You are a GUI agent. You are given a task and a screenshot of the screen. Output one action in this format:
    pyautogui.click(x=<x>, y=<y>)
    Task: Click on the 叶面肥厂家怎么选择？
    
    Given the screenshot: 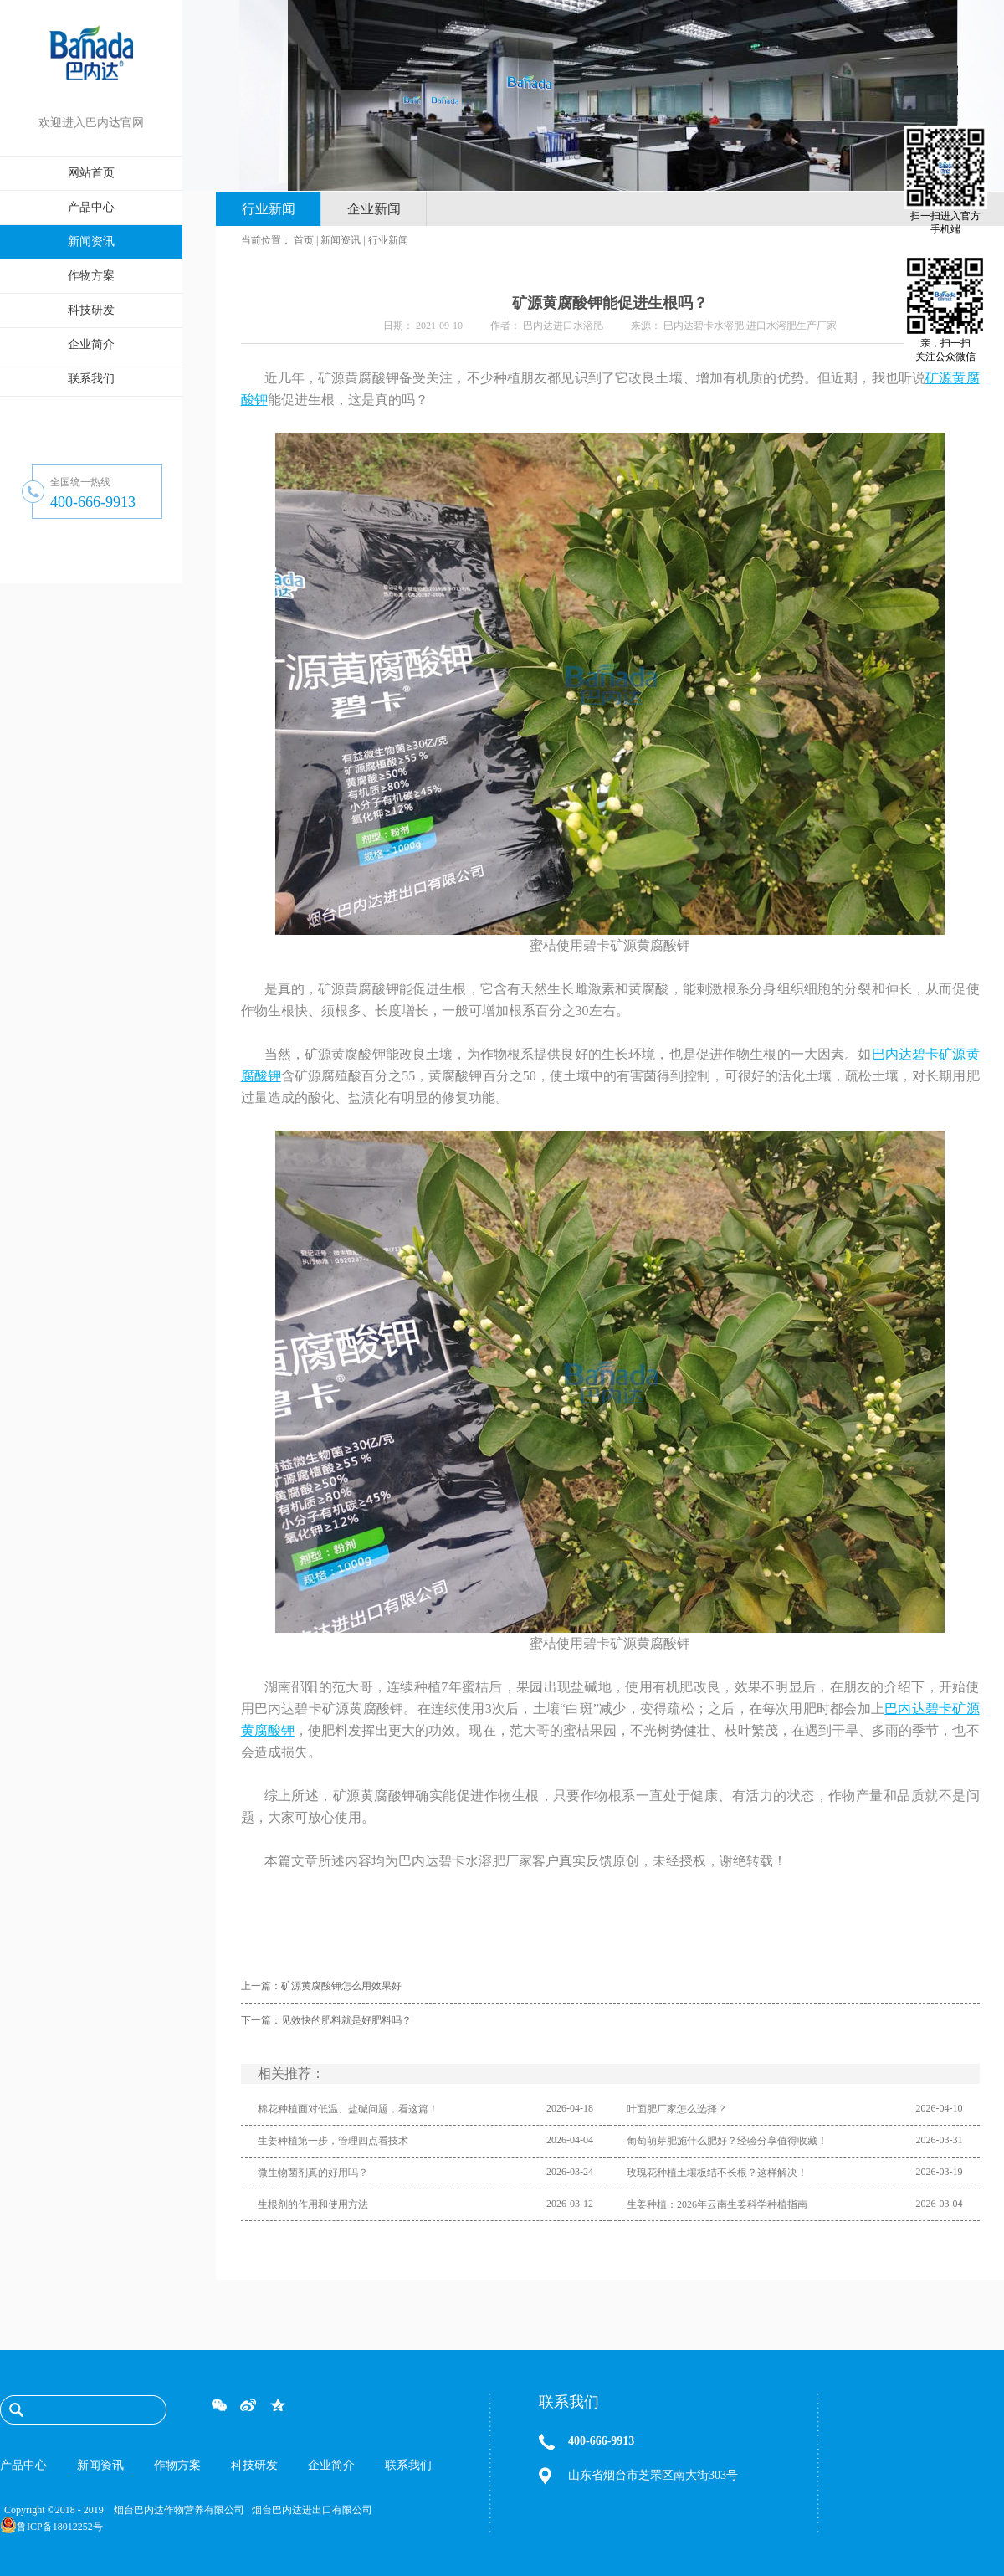 What is the action you would take?
    pyautogui.click(x=677, y=2109)
    